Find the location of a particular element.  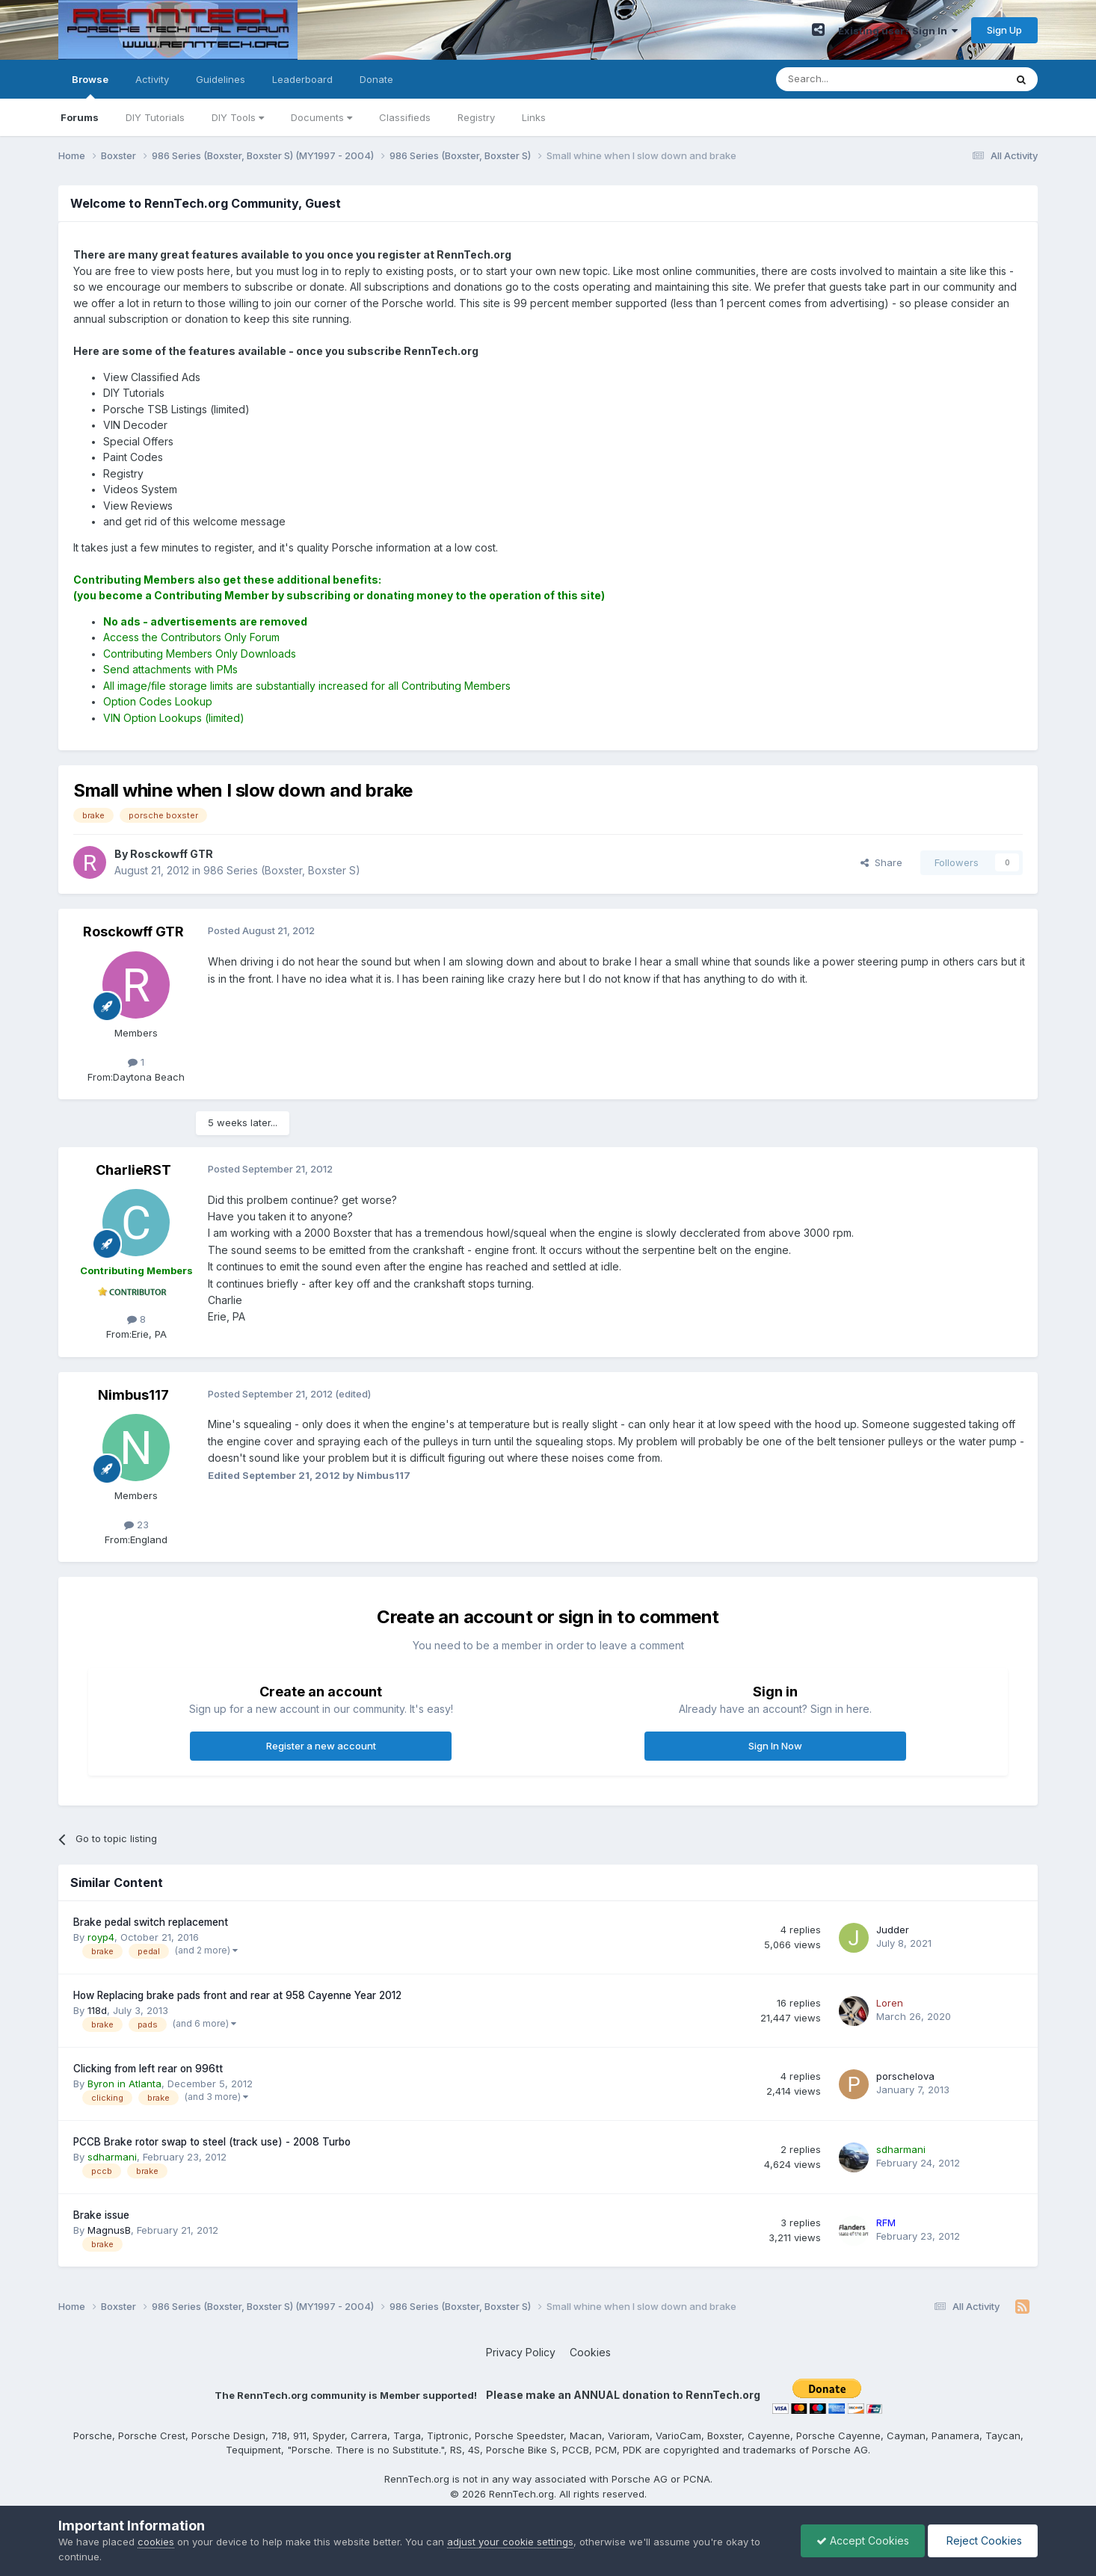

Clicking from left rear on 996tt is located at coordinates (148, 2069).